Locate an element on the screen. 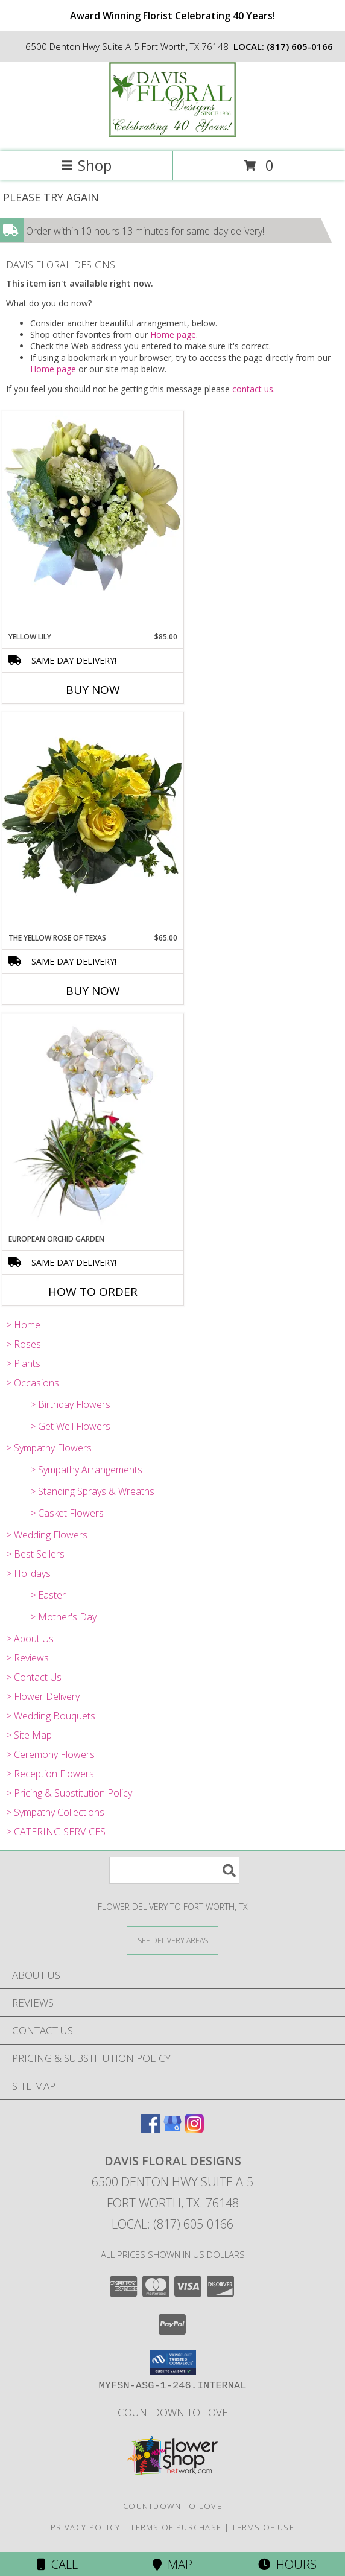  > Sympathy Collections is located at coordinates (55, 1812).